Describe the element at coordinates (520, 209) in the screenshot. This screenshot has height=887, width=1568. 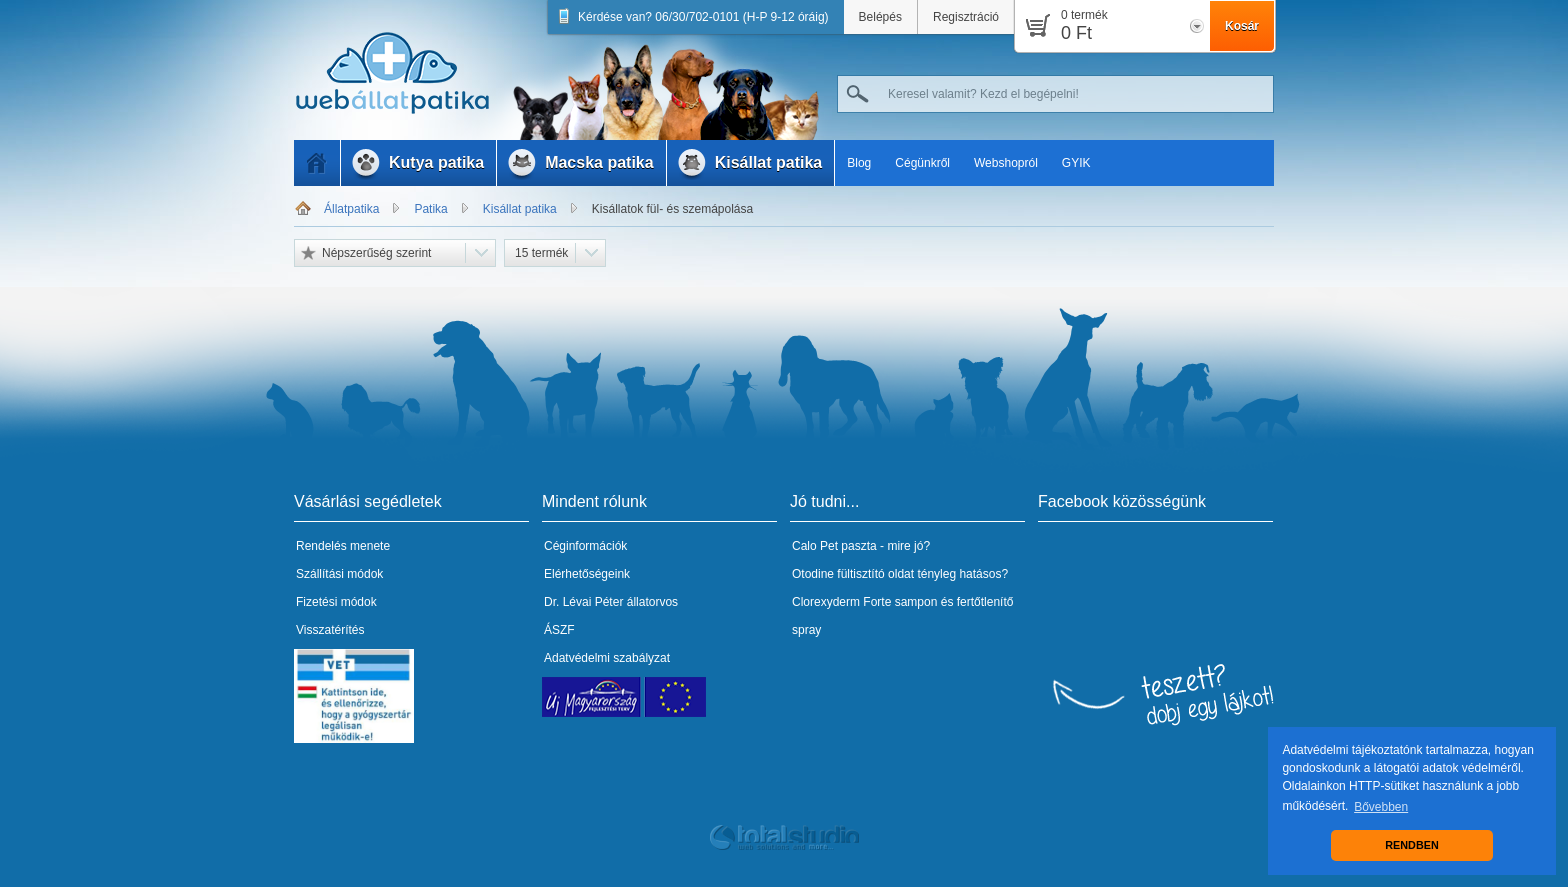
I see `Kisállat patika` at that location.